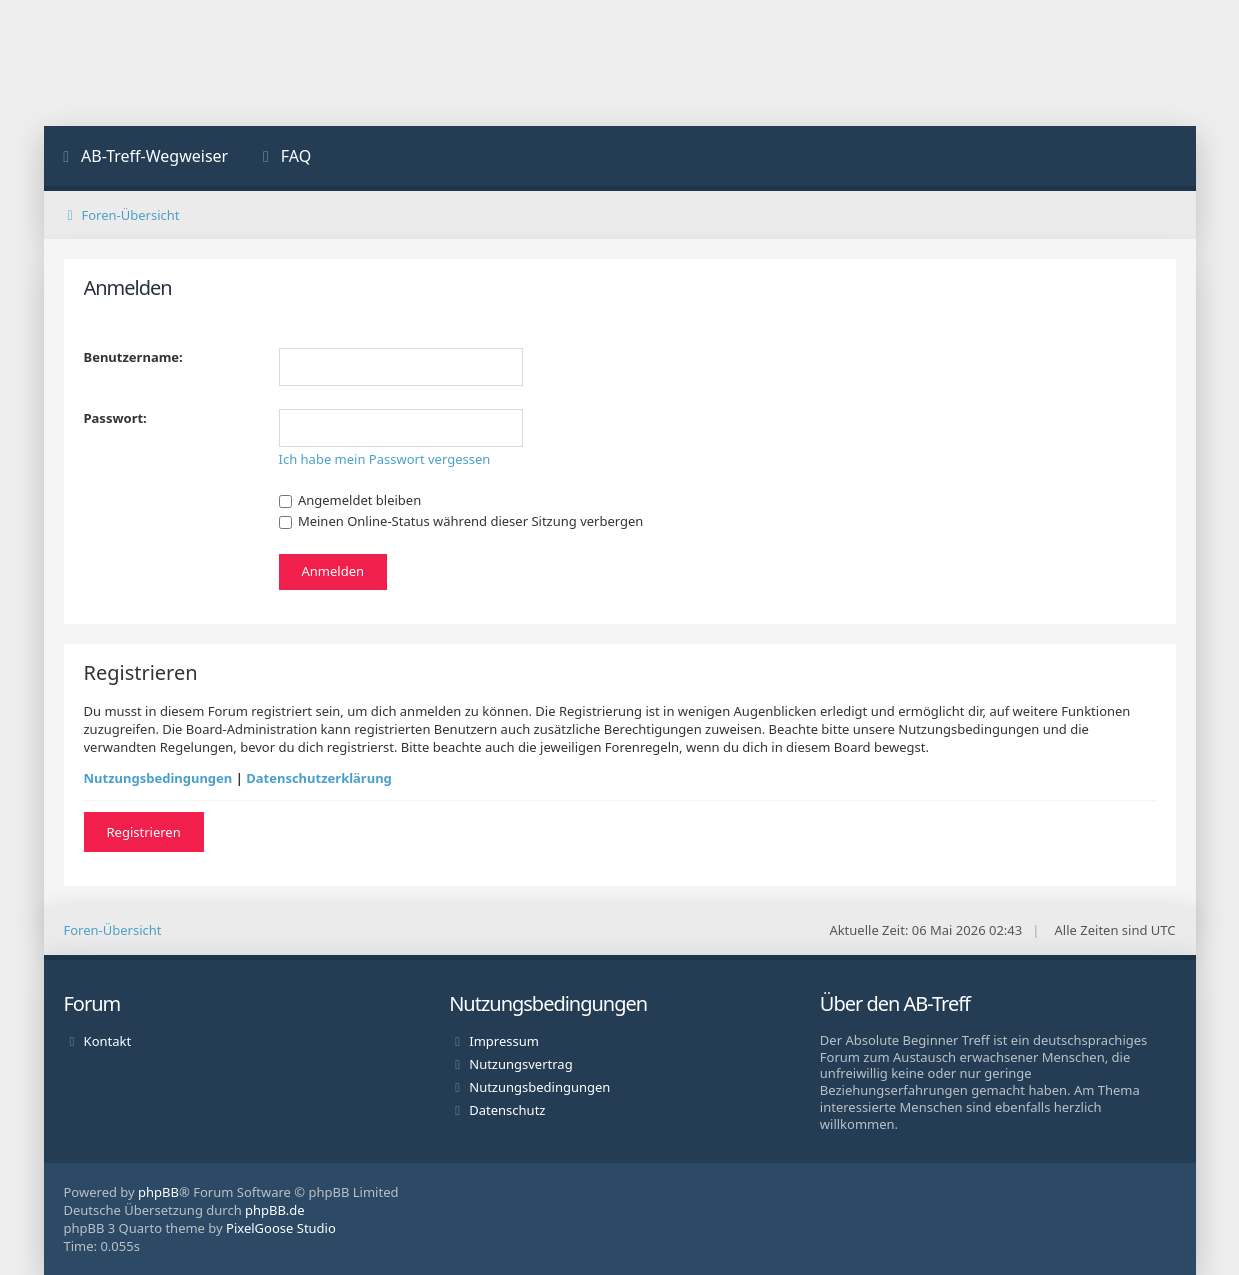 The width and height of the screenshot is (1239, 1275). I want to click on Registrieren, so click(144, 832).